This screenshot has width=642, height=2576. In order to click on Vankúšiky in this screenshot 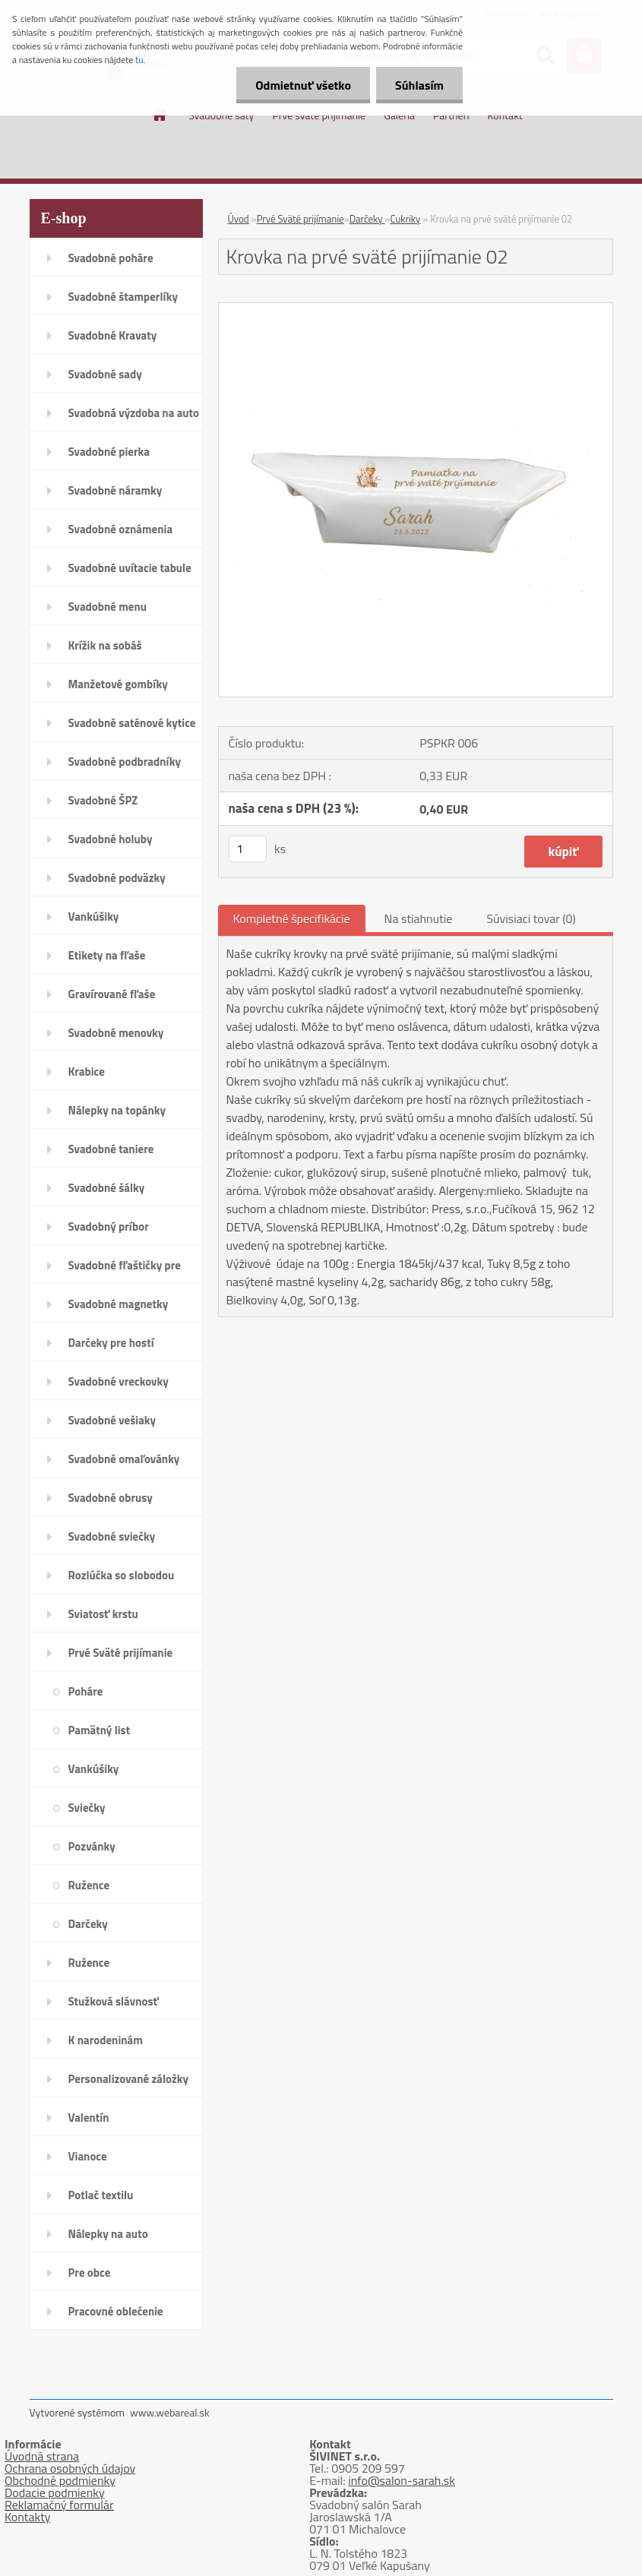, I will do `click(93, 916)`.